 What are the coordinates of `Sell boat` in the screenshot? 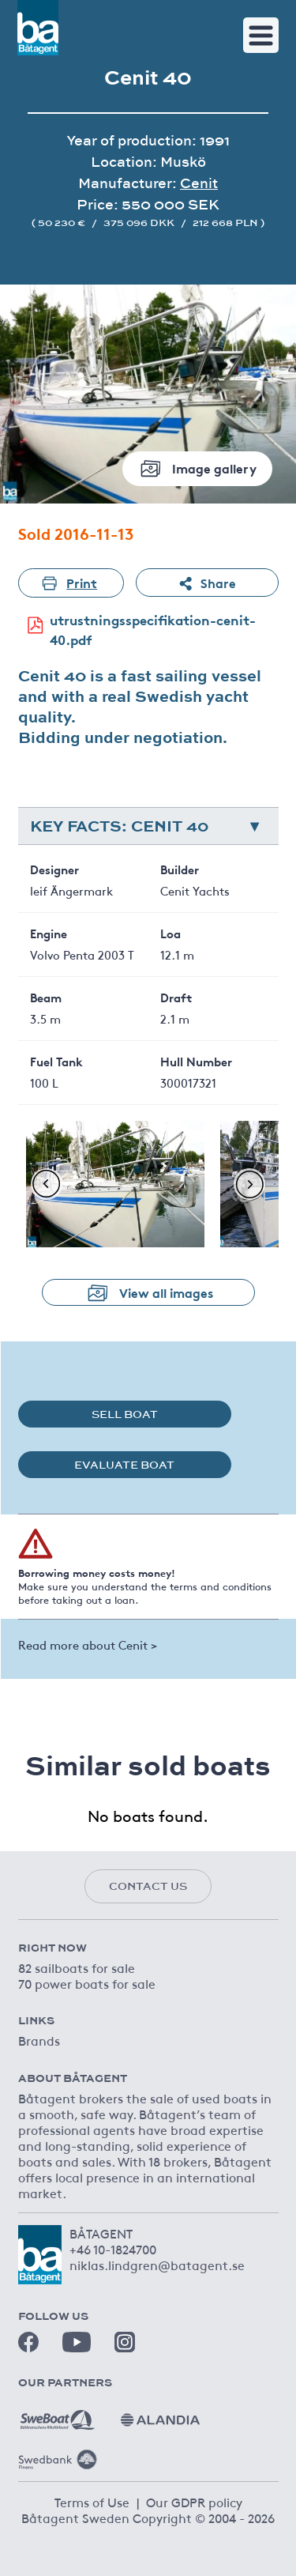 It's located at (125, 1414).